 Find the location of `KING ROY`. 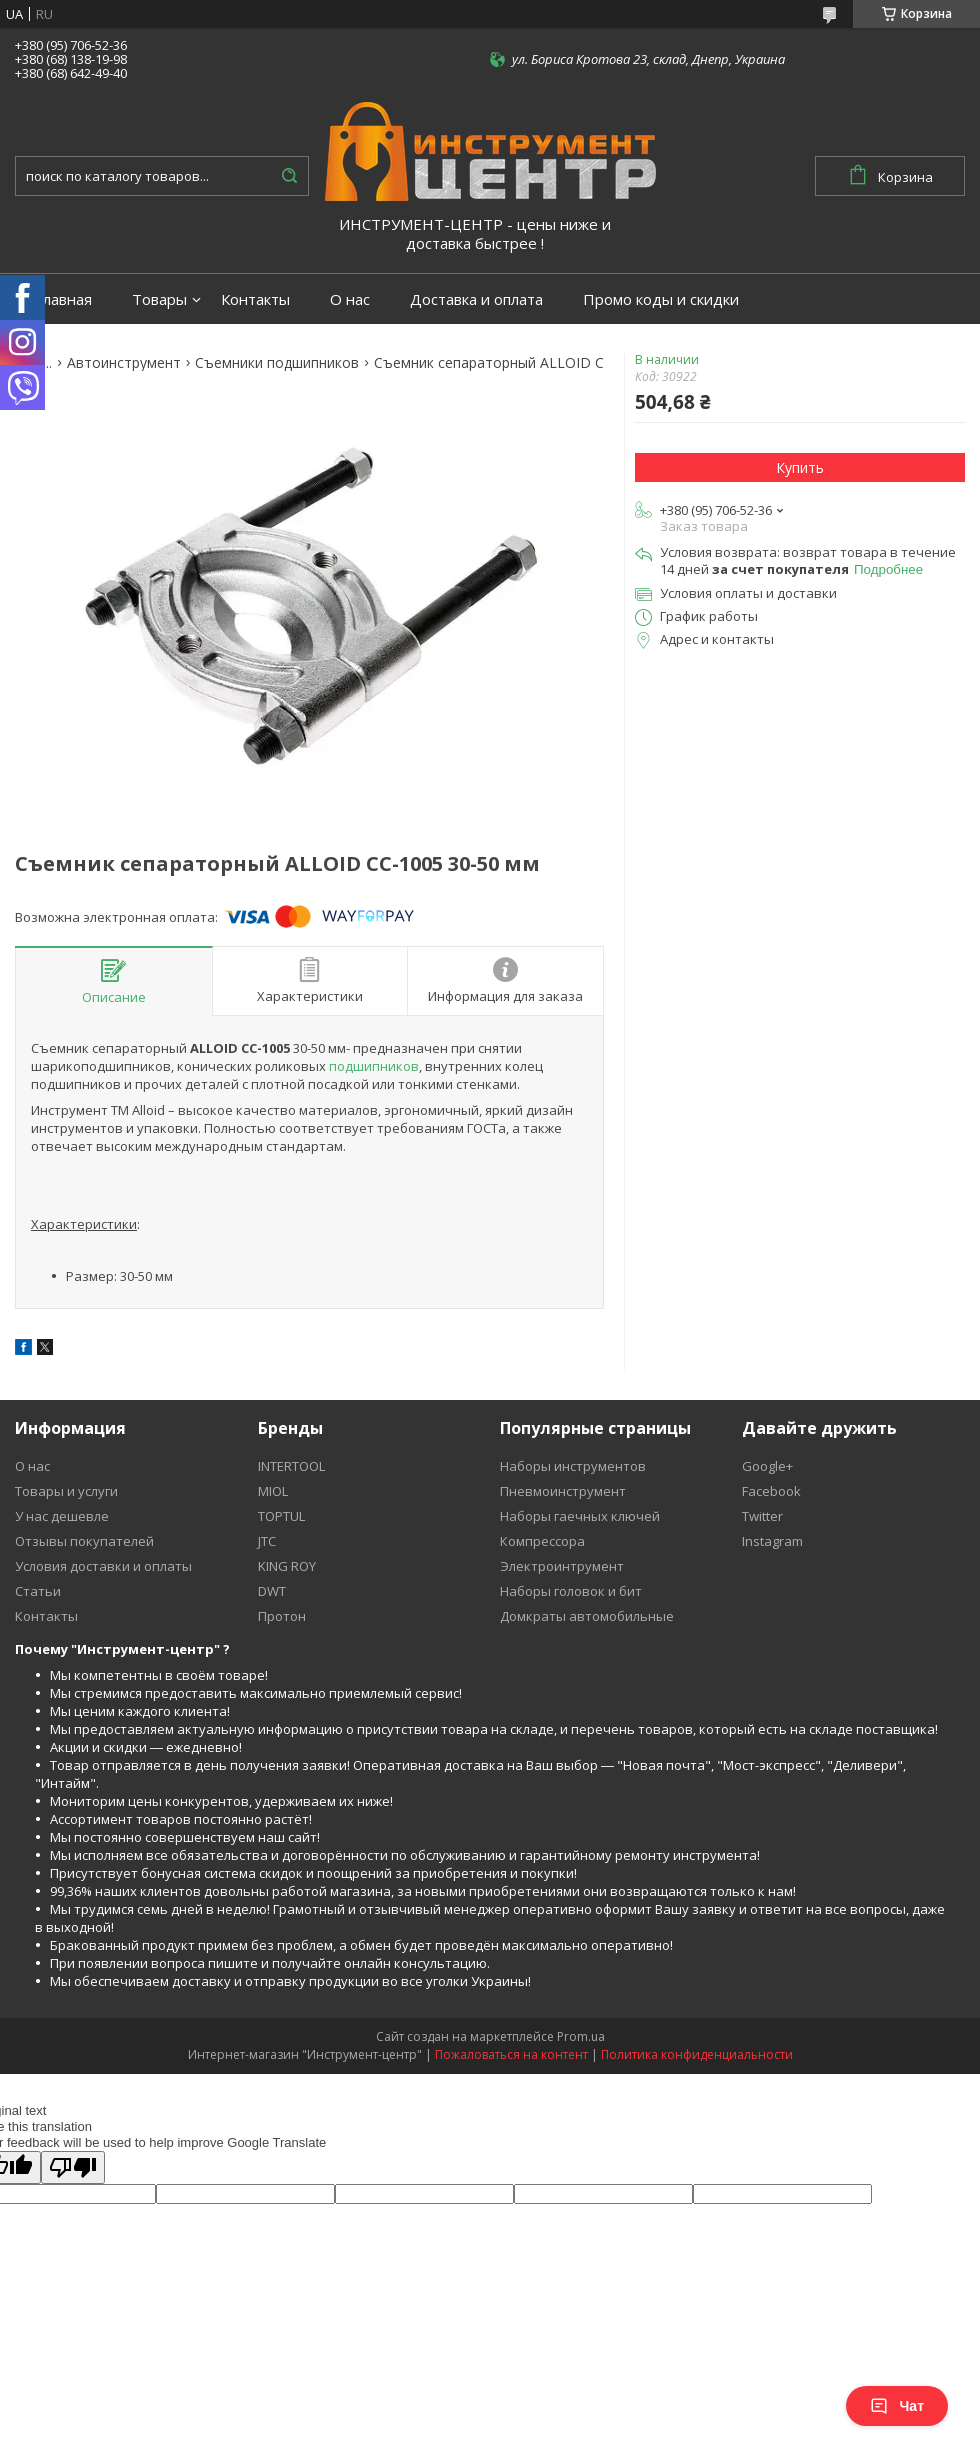

KING ROY is located at coordinates (287, 1566).